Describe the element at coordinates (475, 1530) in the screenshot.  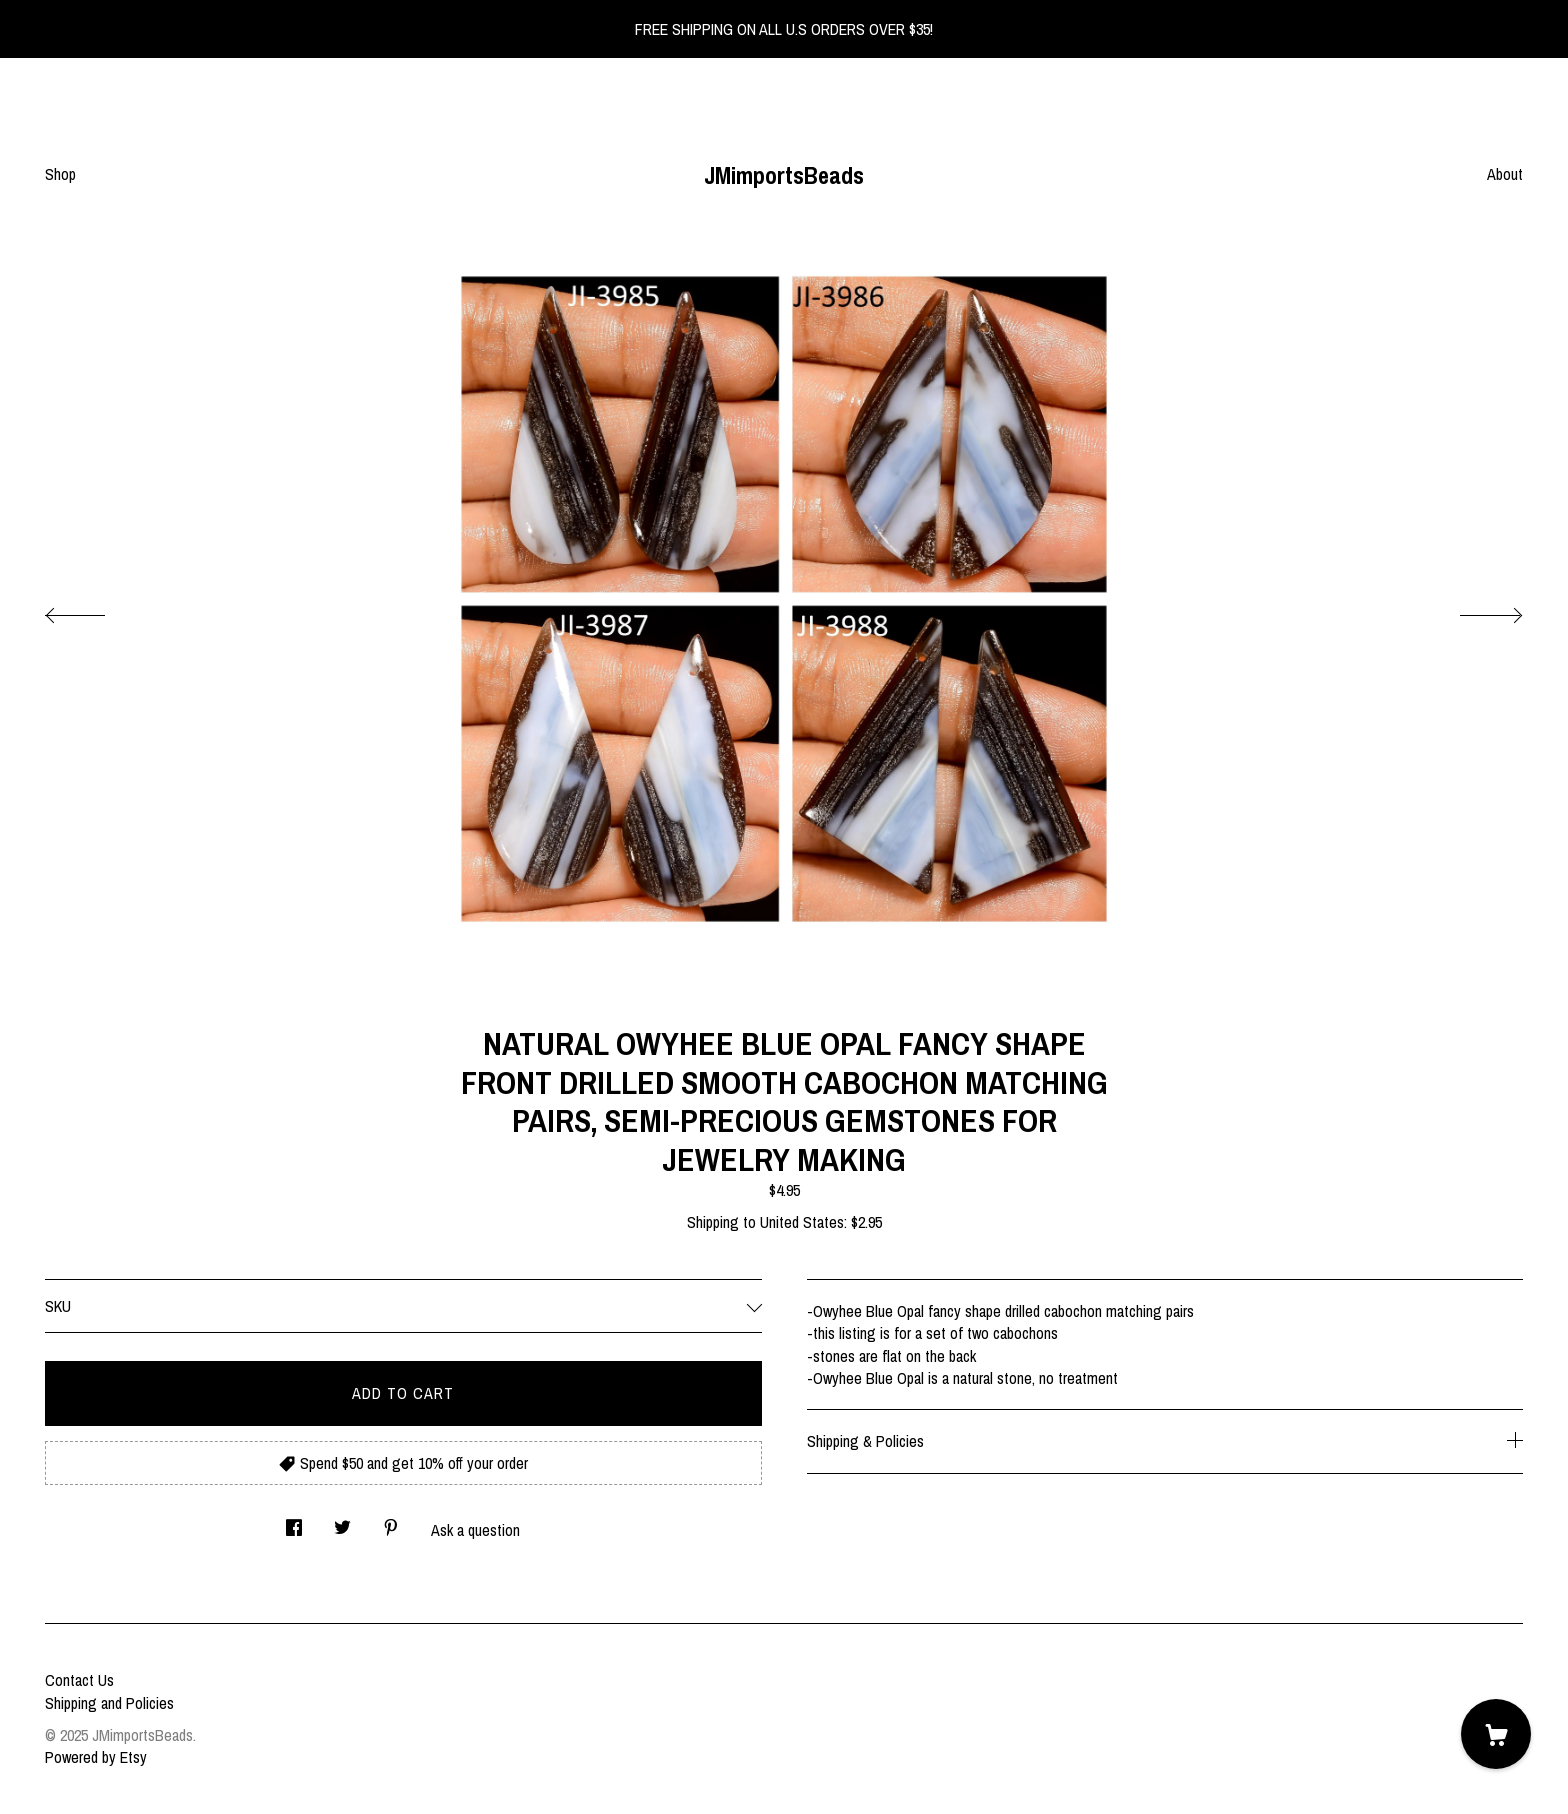
I see `Ask a question` at that location.